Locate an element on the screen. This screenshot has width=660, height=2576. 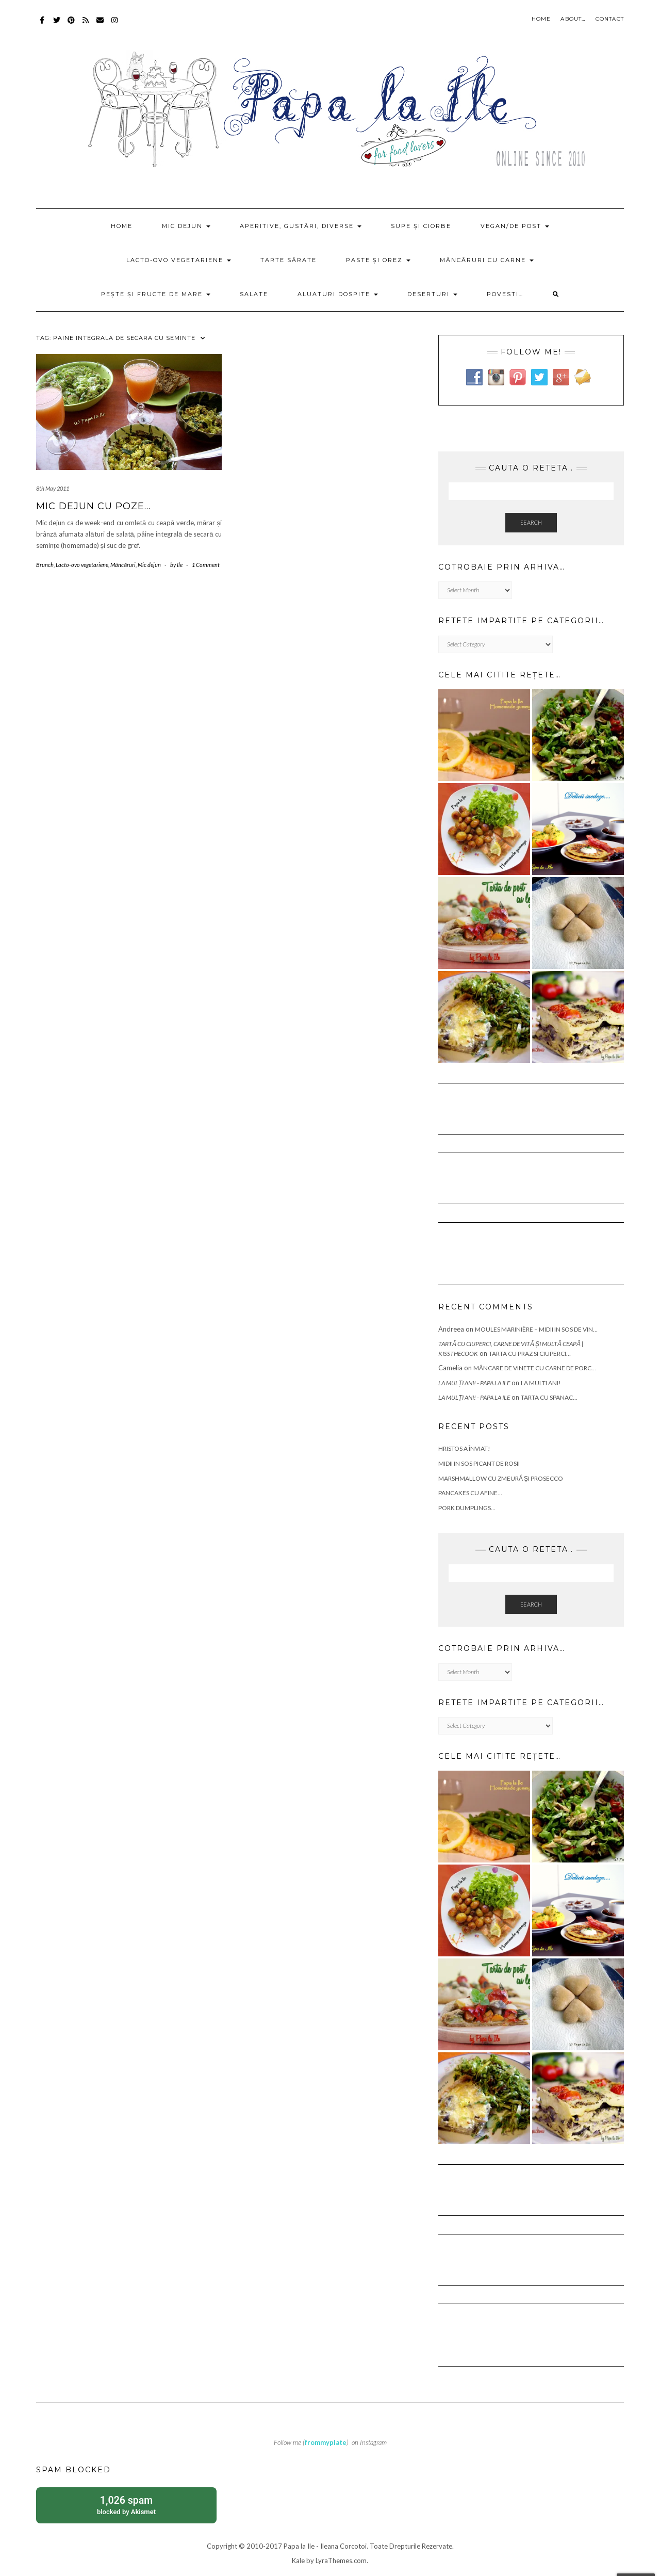
Moules marinière – Midii in sos de vin… is located at coordinates (536, 1329).